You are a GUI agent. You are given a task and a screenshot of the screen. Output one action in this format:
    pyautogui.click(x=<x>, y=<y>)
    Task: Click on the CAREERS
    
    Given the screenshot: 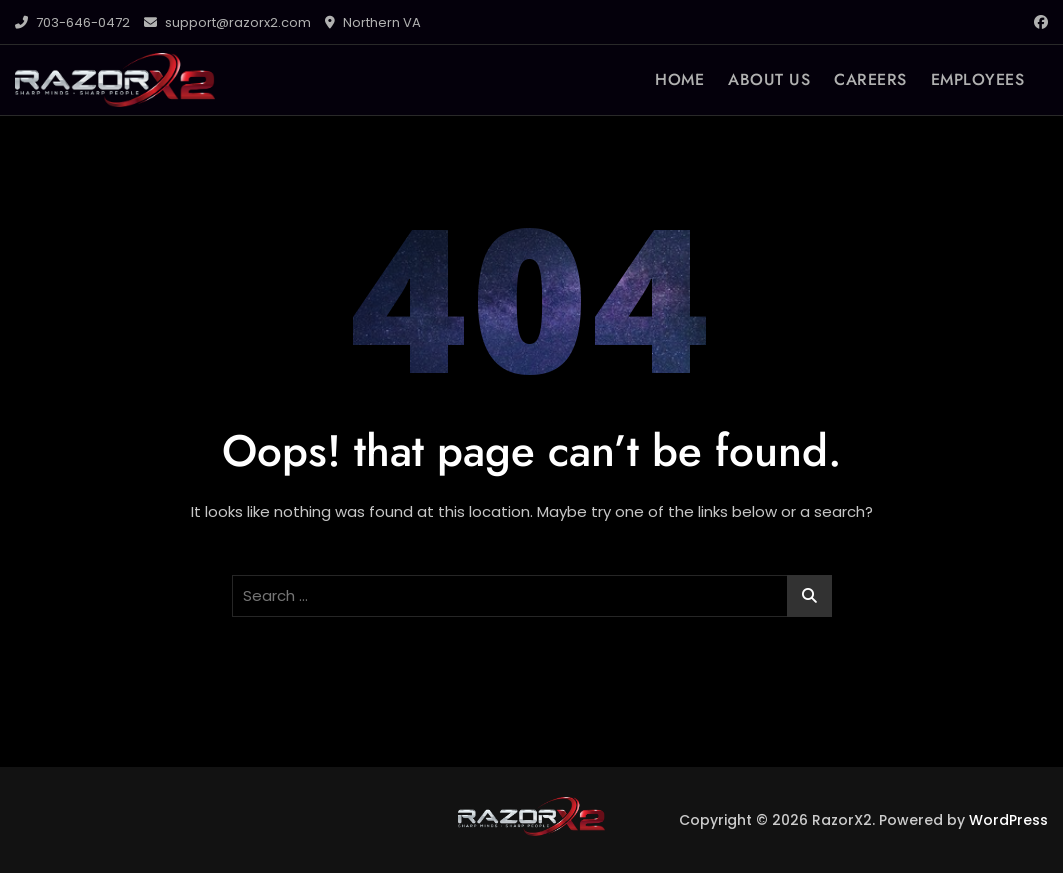 What is the action you would take?
    pyautogui.click(x=870, y=79)
    